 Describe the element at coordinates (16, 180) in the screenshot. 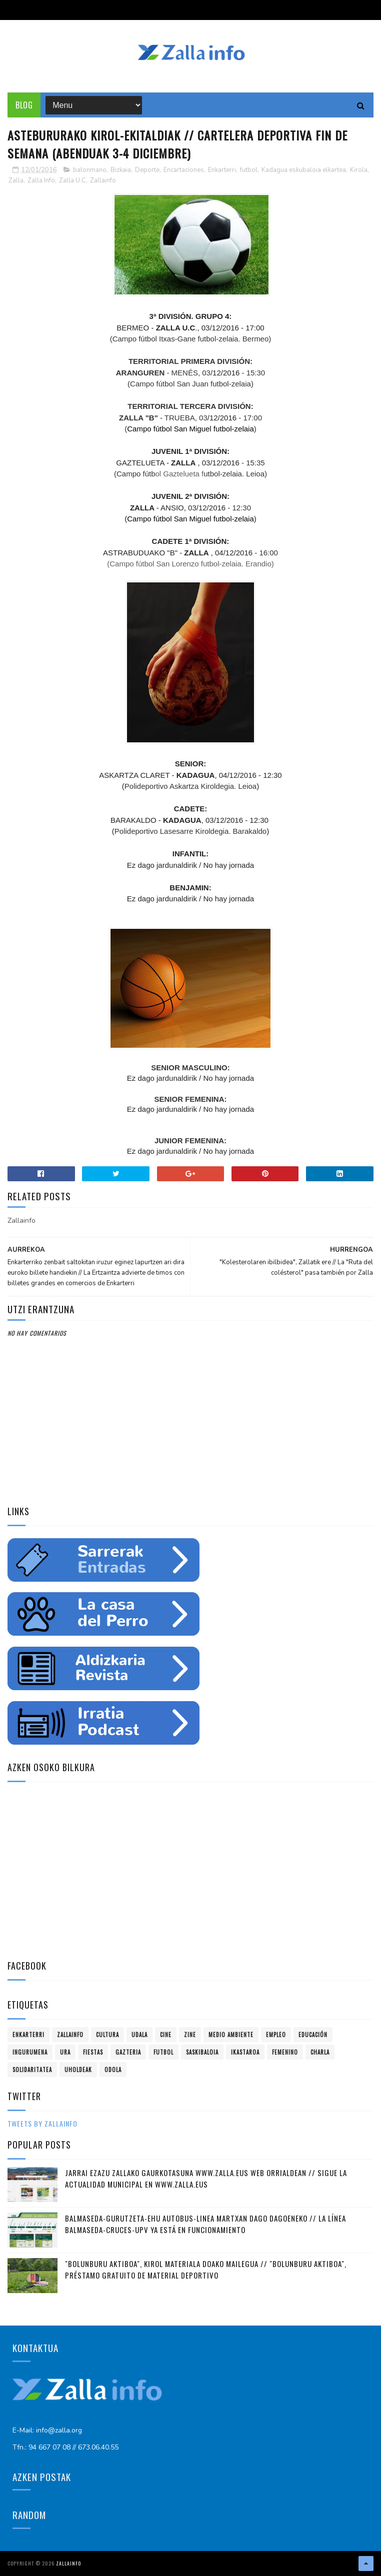

I see `Zalla` at that location.